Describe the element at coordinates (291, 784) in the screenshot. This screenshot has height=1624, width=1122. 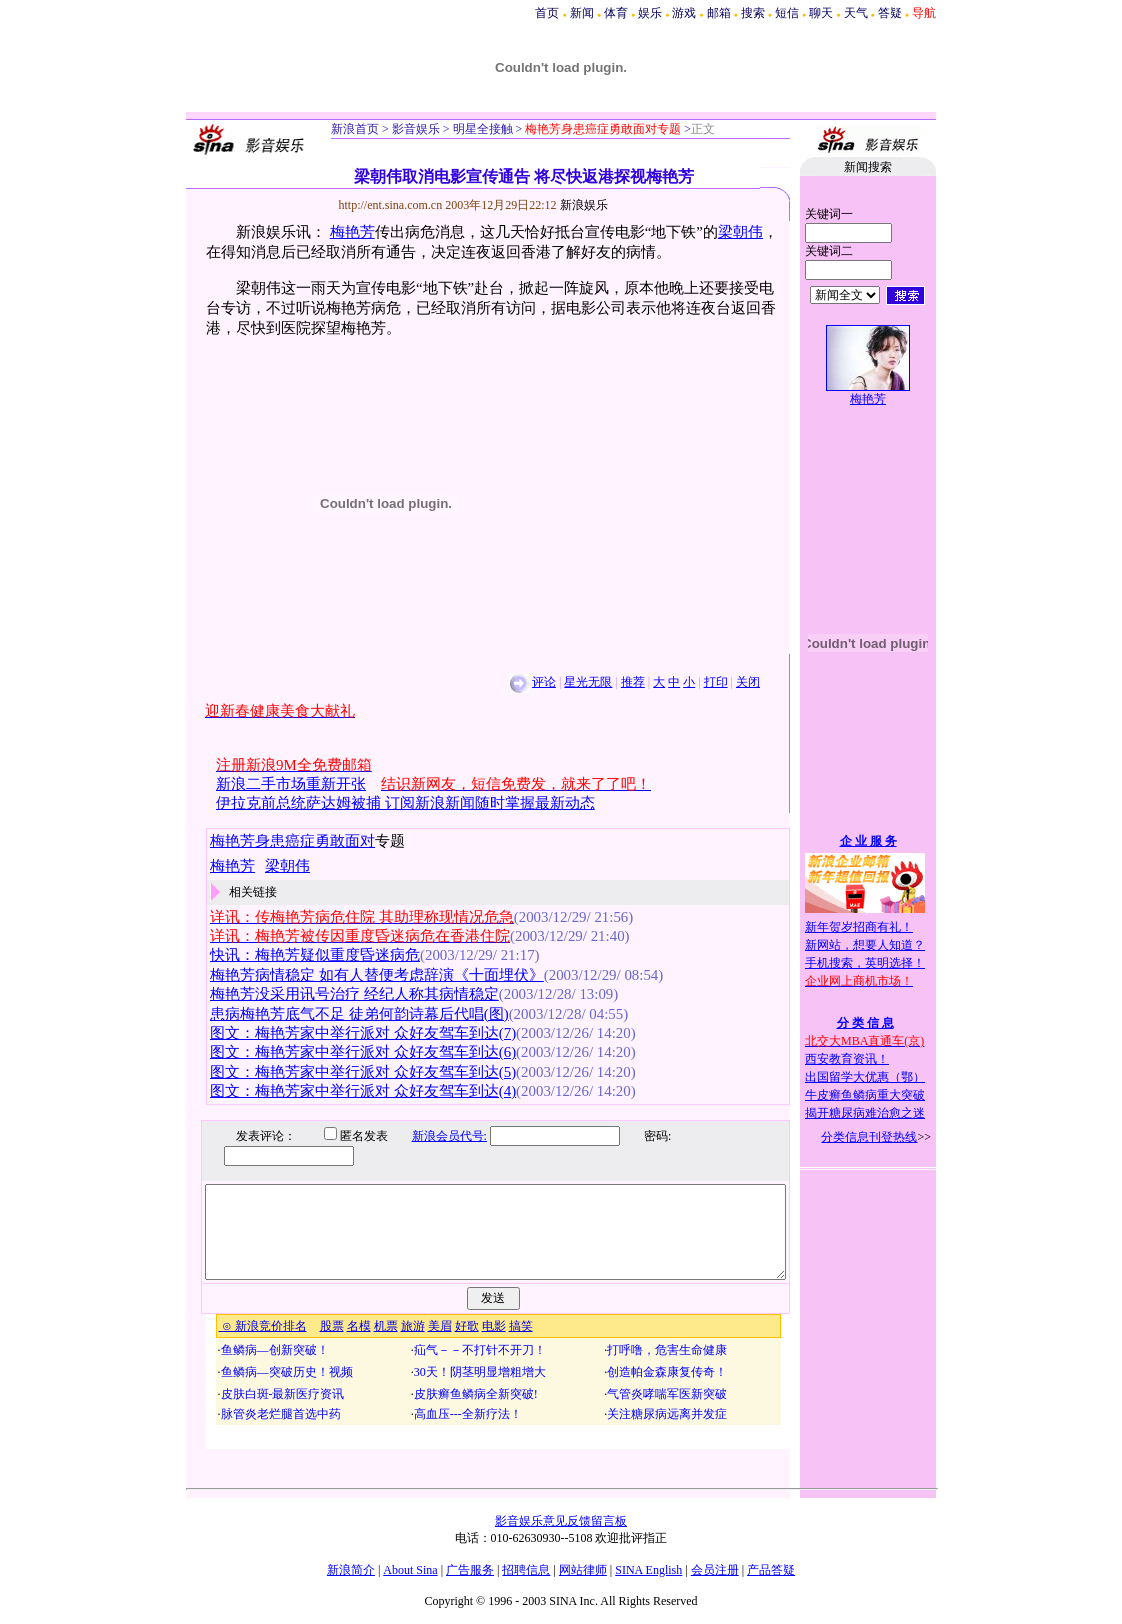
I see `新浪二手市场重新开张` at that location.